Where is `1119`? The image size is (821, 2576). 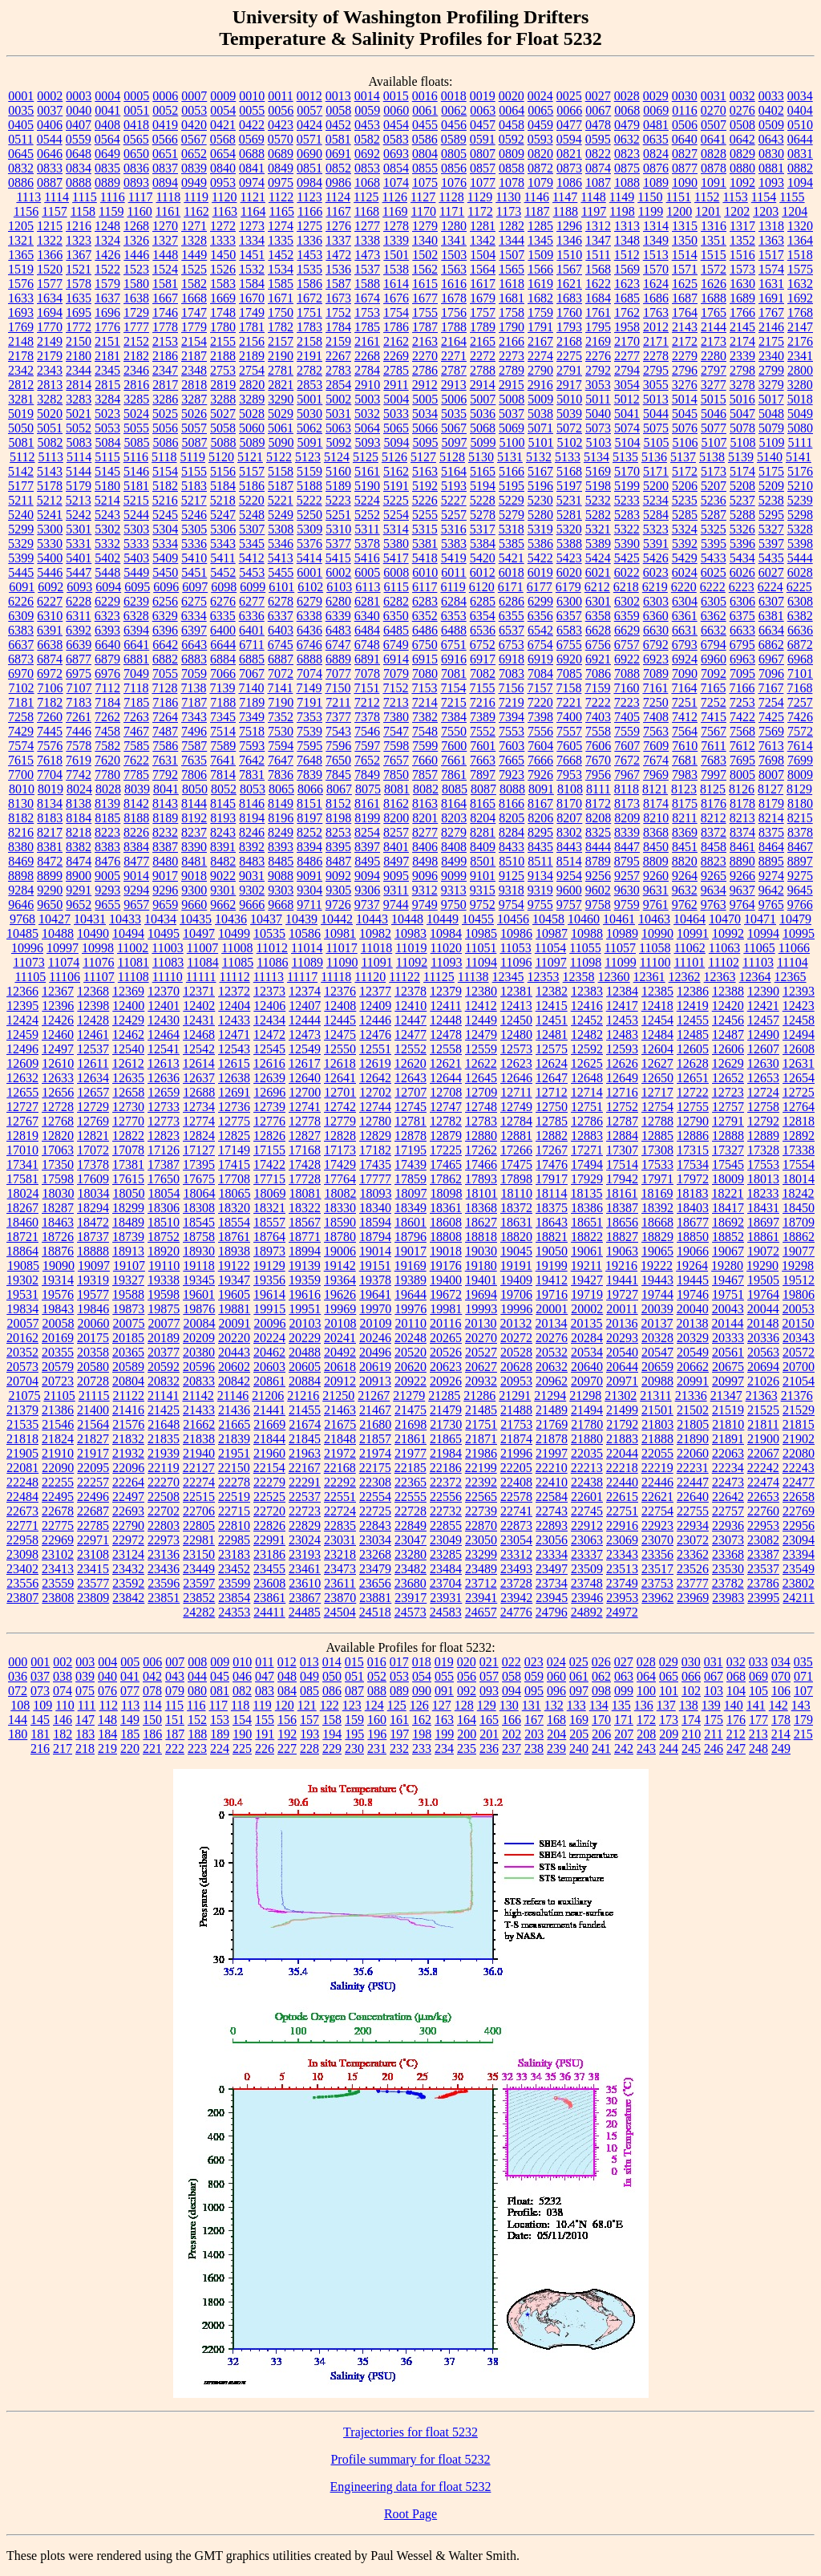
1119 is located at coordinates (196, 197).